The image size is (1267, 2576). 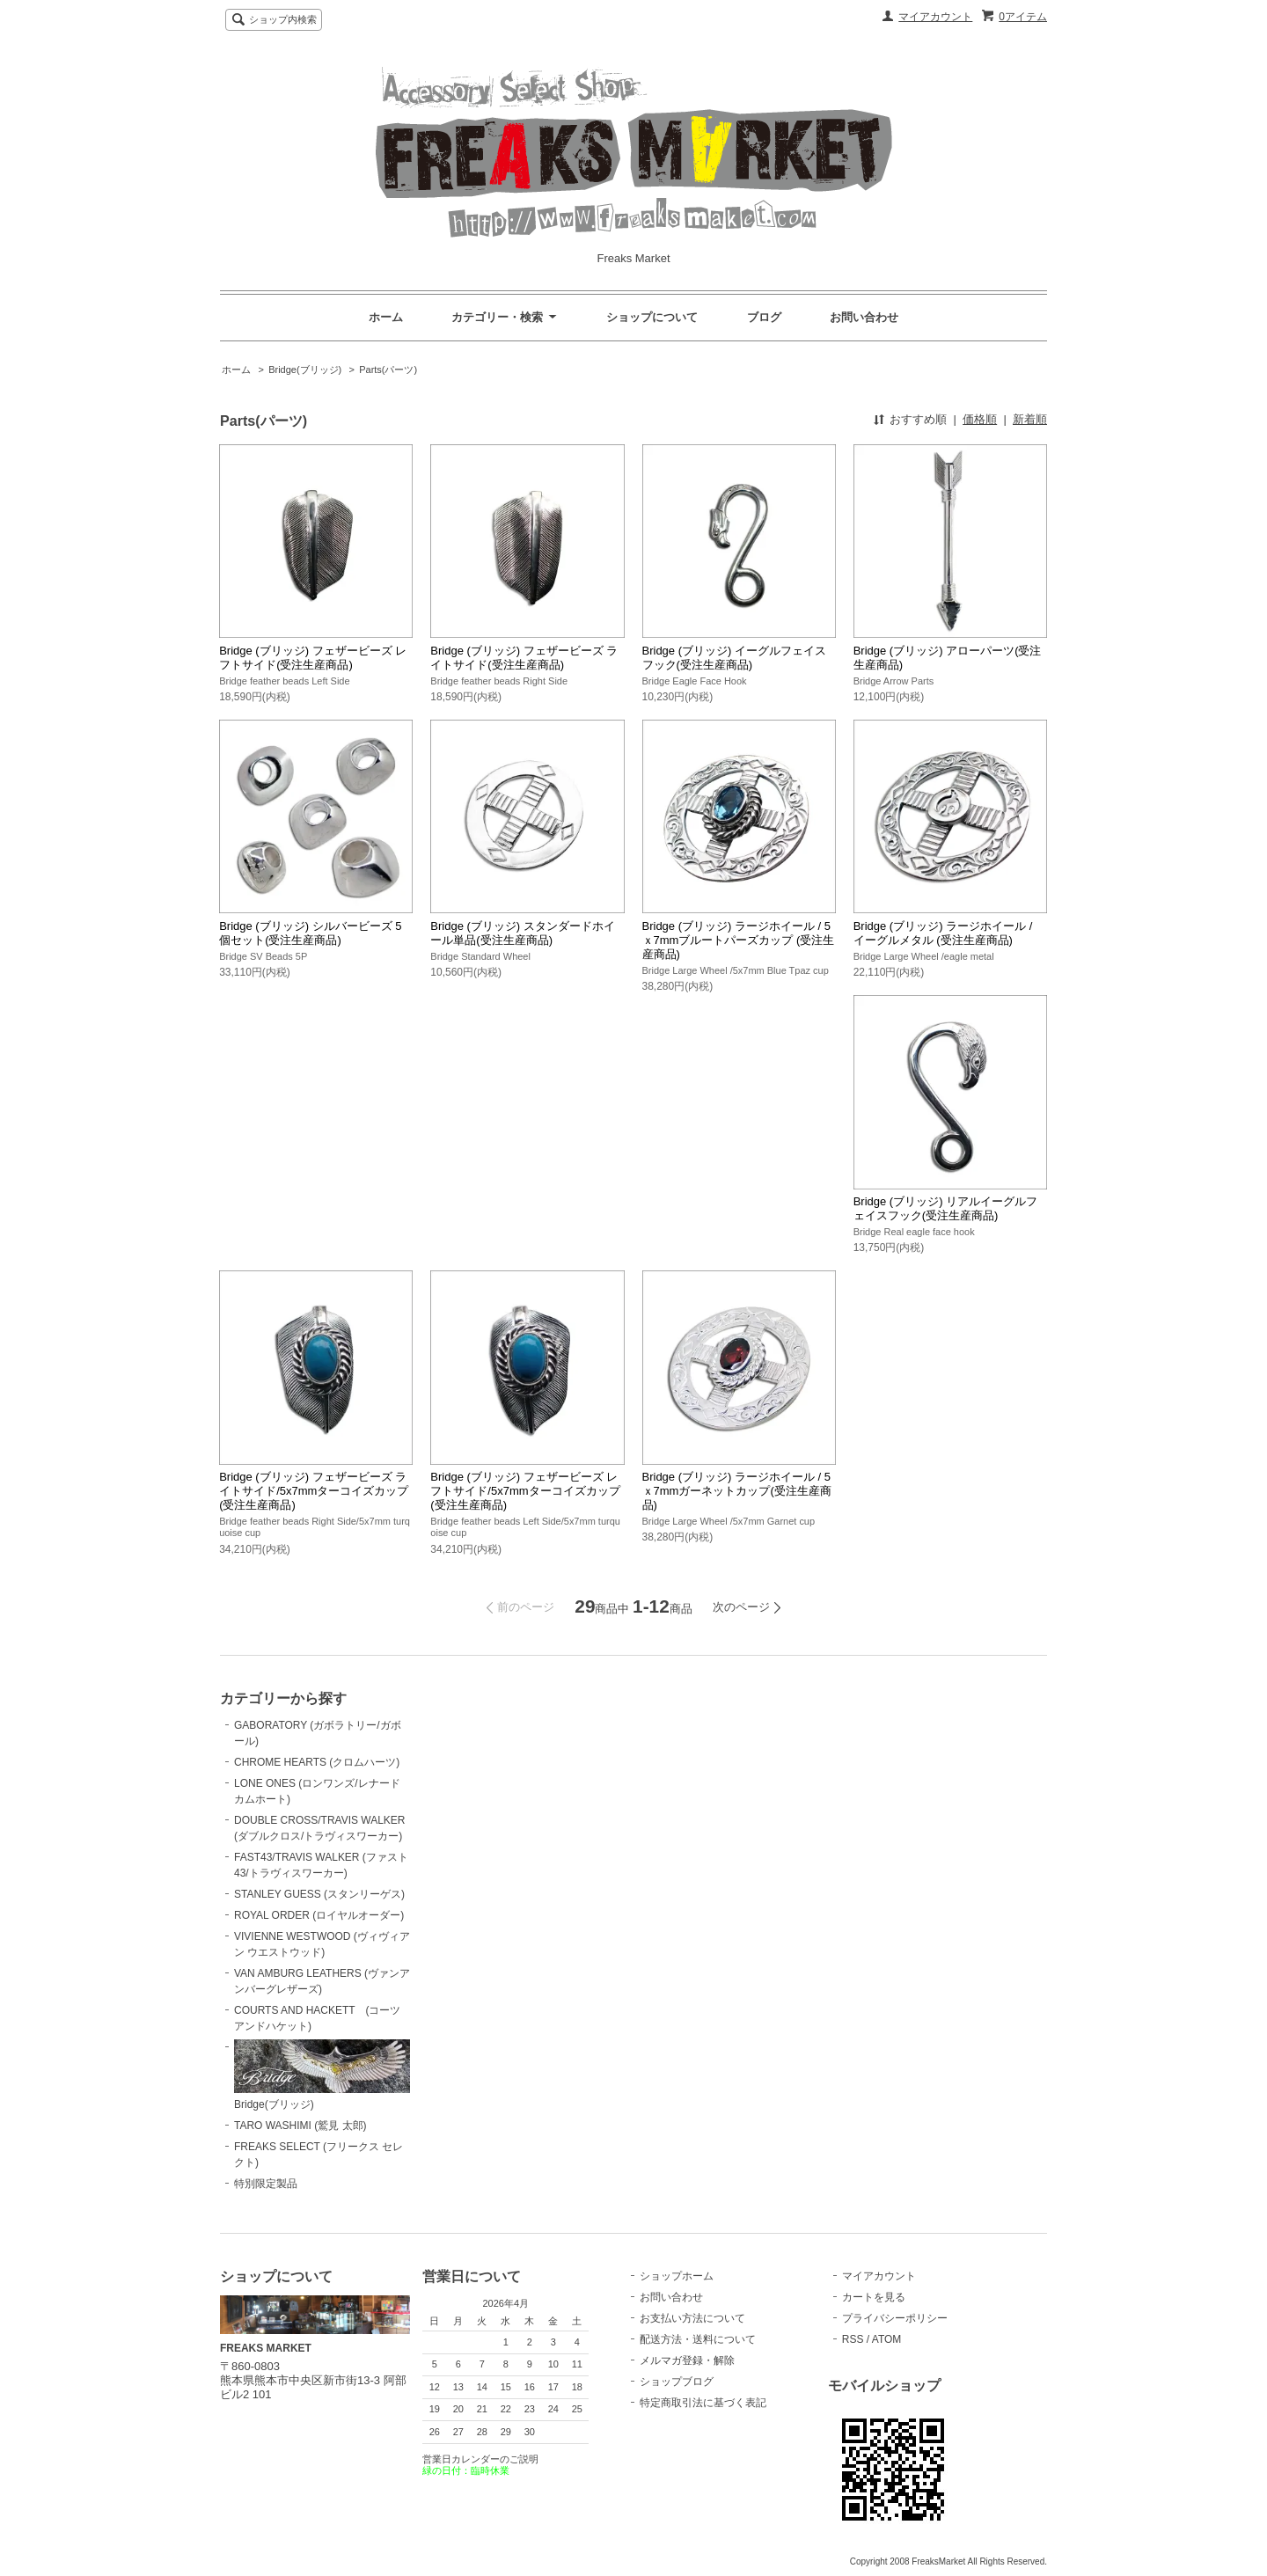 What do you see at coordinates (312, 657) in the screenshot?
I see `Bridge (ブリッジ) フェザービーズ レフトサイド(受注生産商品)` at bounding box center [312, 657].